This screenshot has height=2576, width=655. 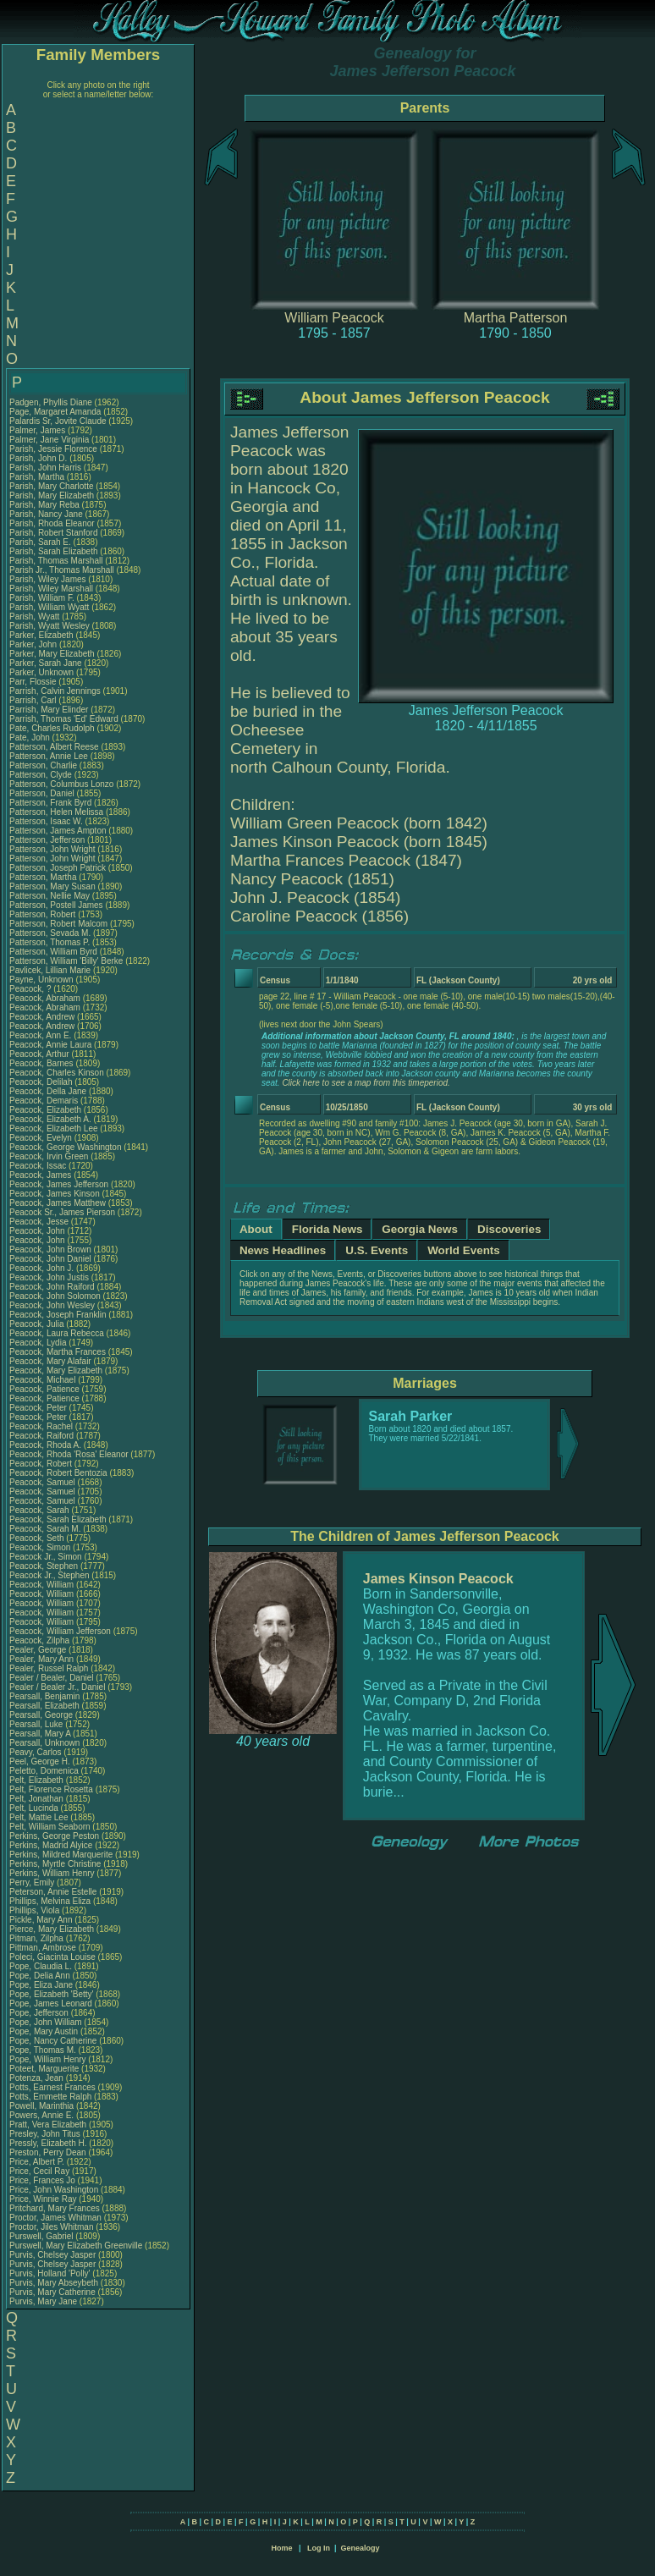 I want to click on Peacock, Raiford, so click(x=42, y=1435).